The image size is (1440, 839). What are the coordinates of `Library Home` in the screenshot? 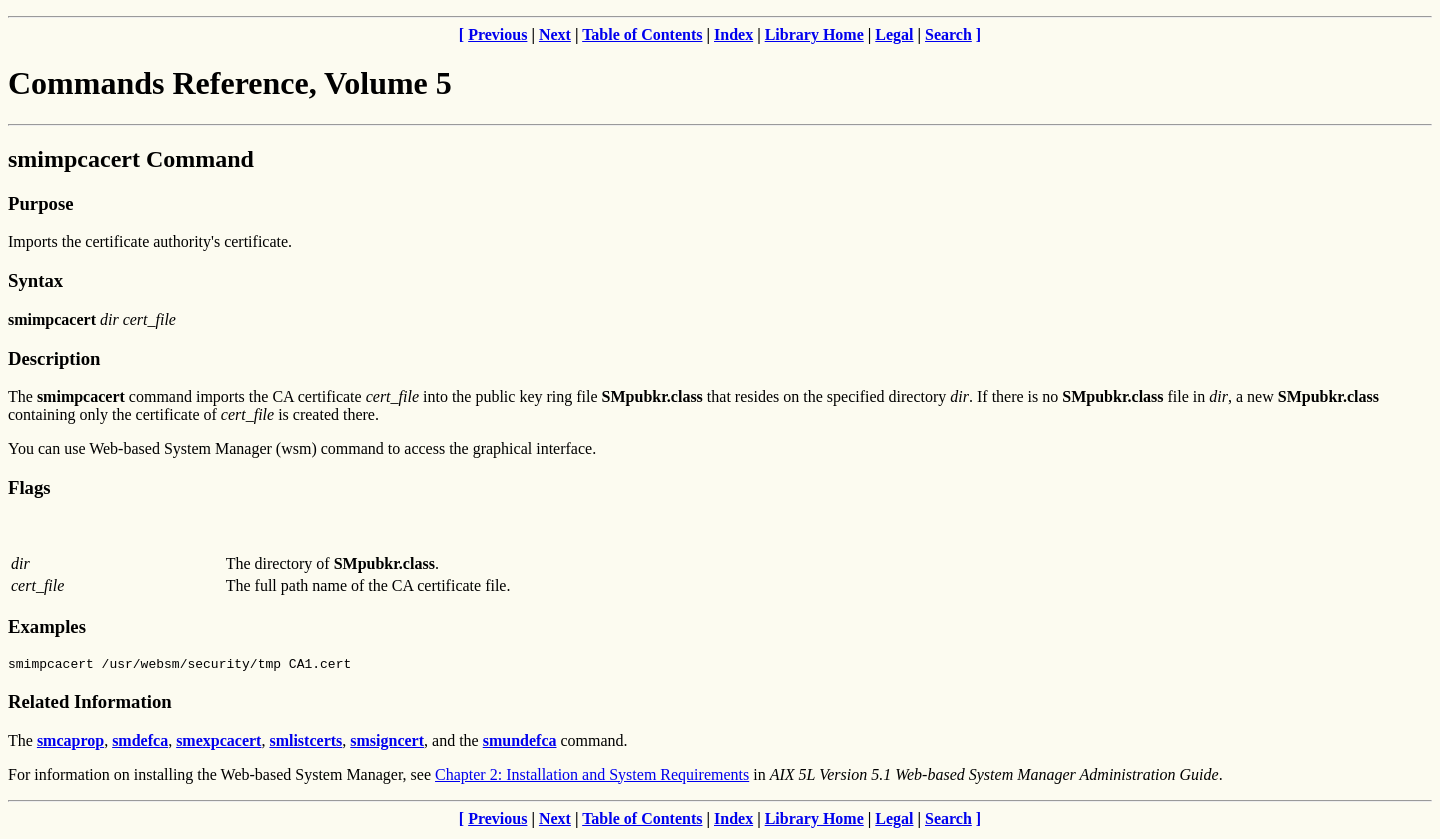 It's located at (814, 34).